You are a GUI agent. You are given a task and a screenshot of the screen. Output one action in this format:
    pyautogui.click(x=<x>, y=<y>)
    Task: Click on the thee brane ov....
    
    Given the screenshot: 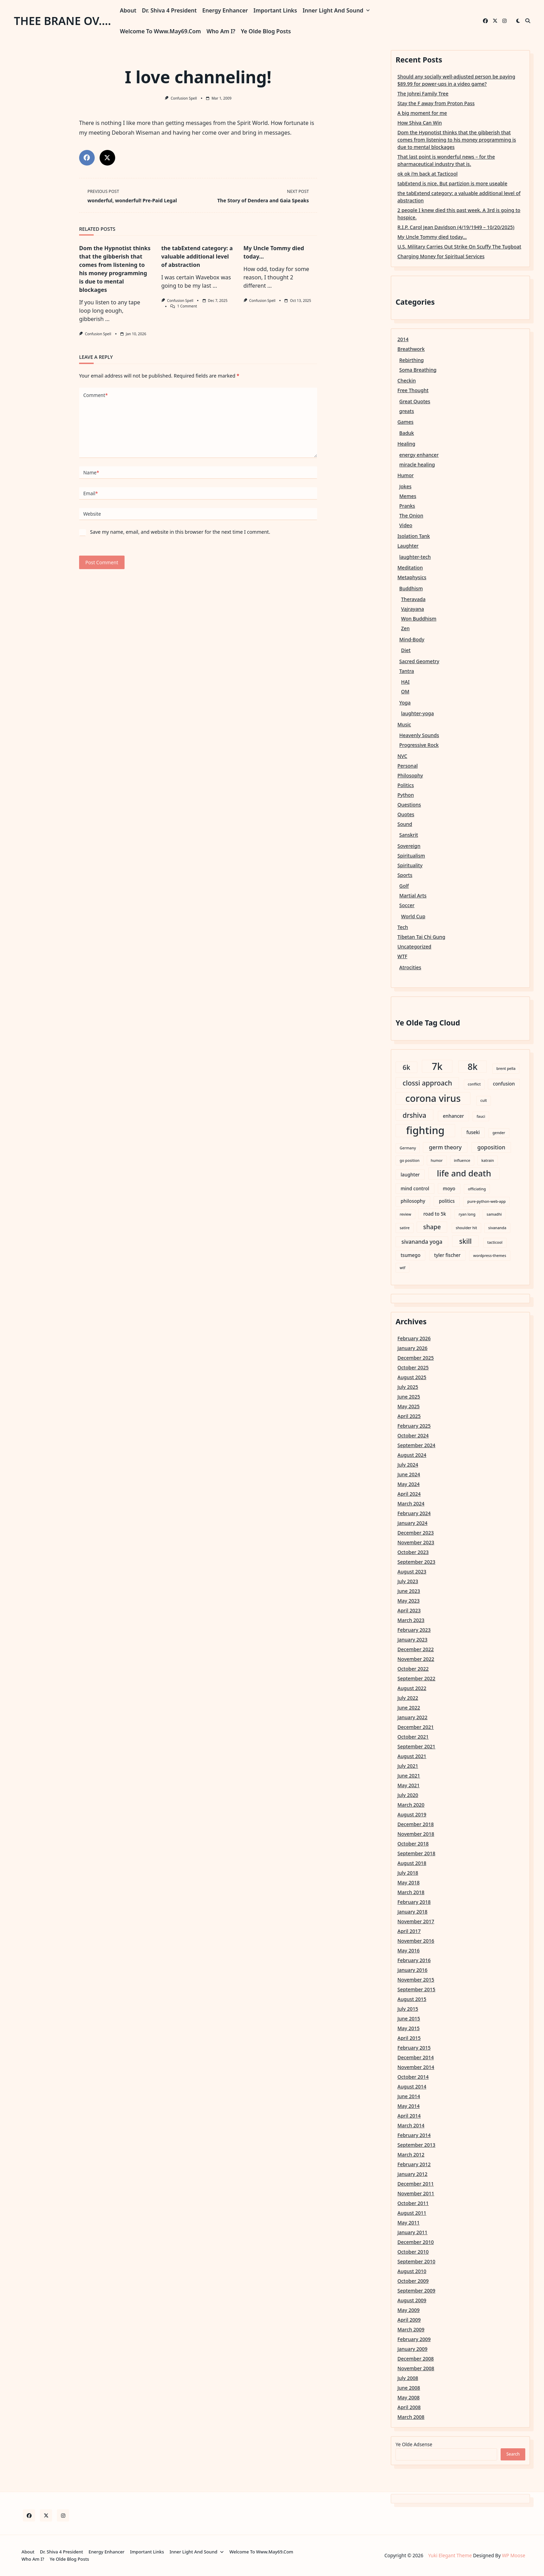 What is the action you would take?
    pyautogui.click(x=62, y=20)
    